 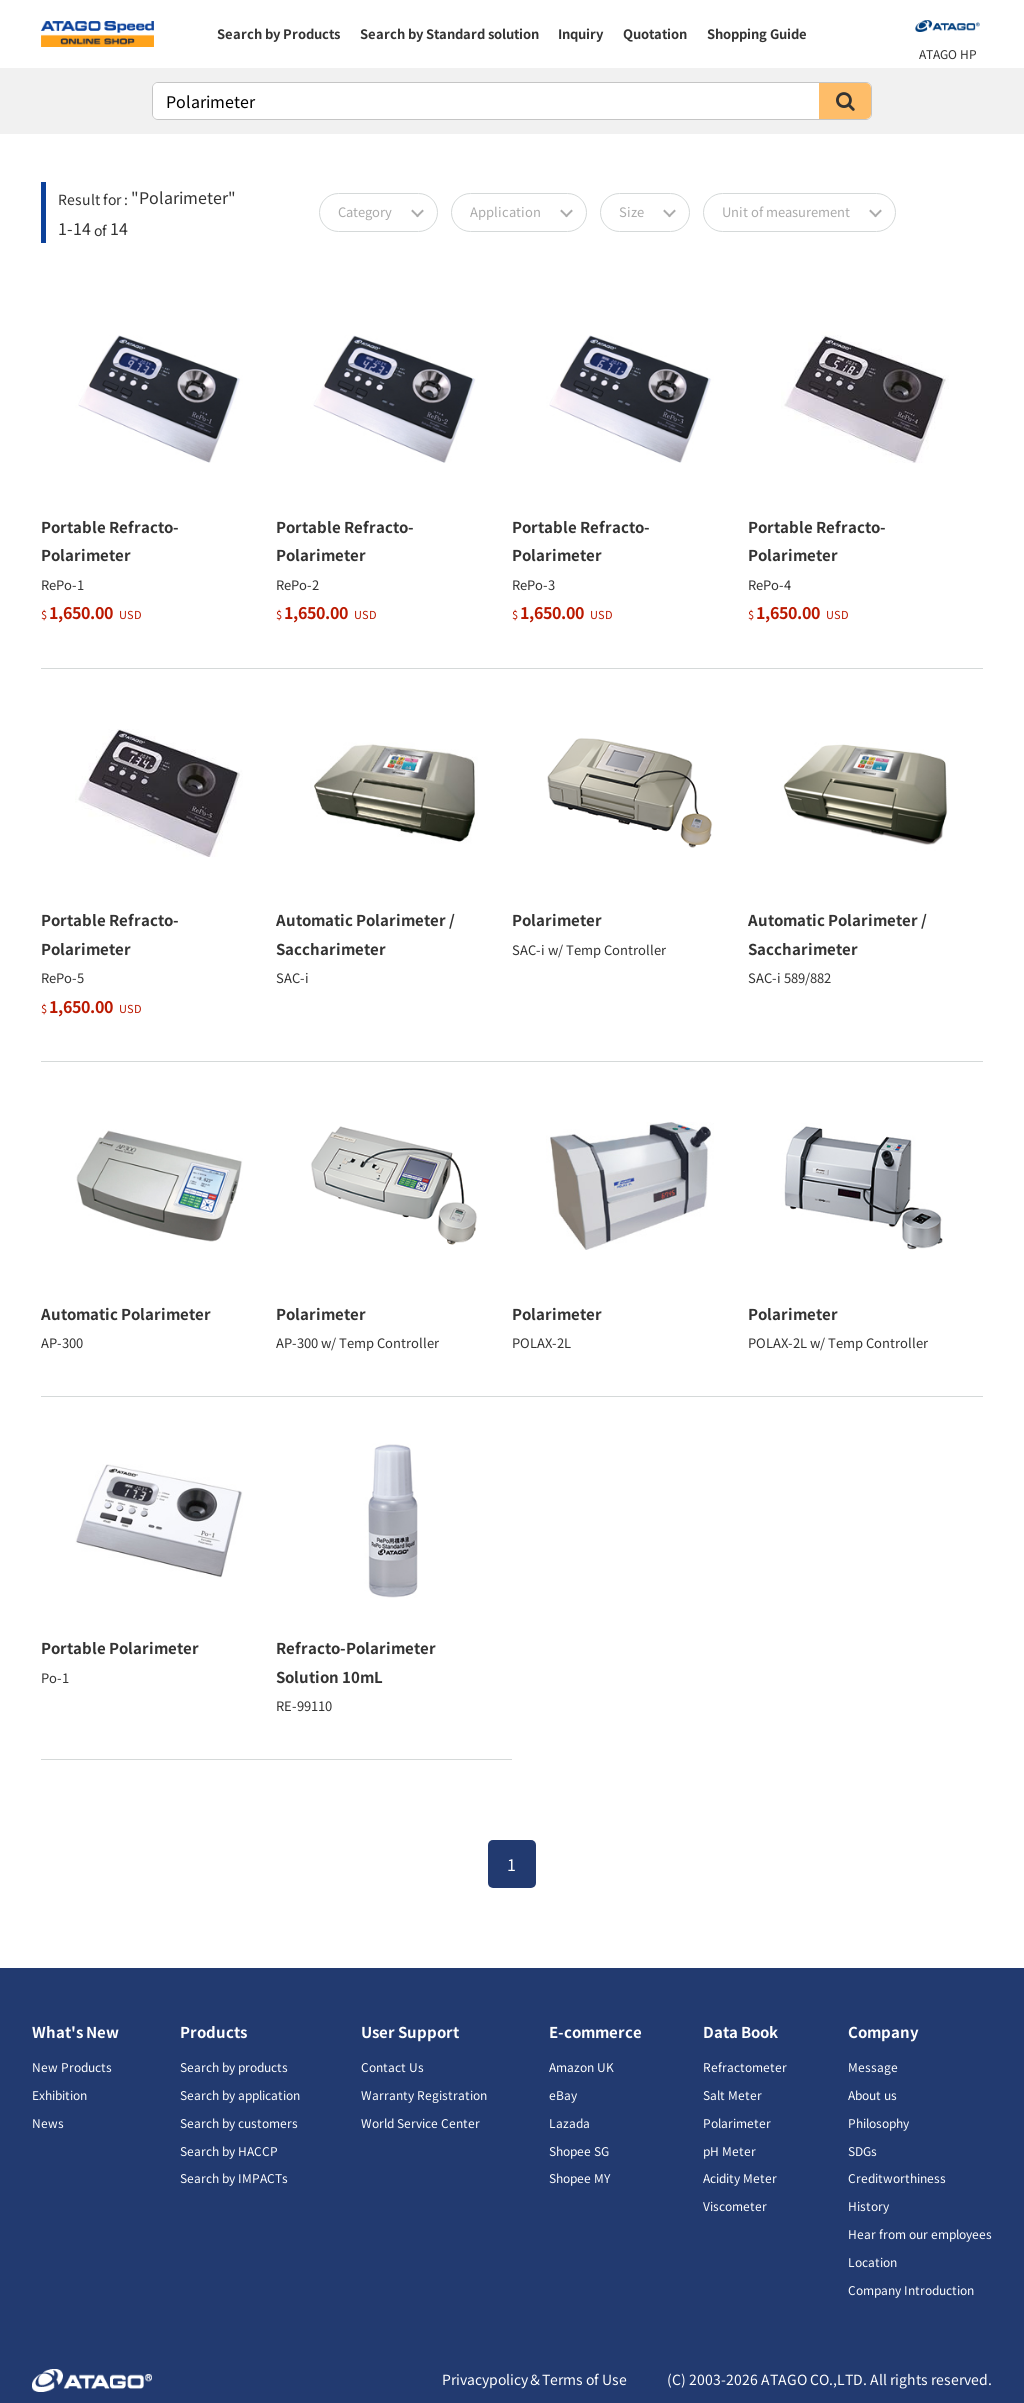 I want to click on E-commerce, so click(x=595, y=2031).